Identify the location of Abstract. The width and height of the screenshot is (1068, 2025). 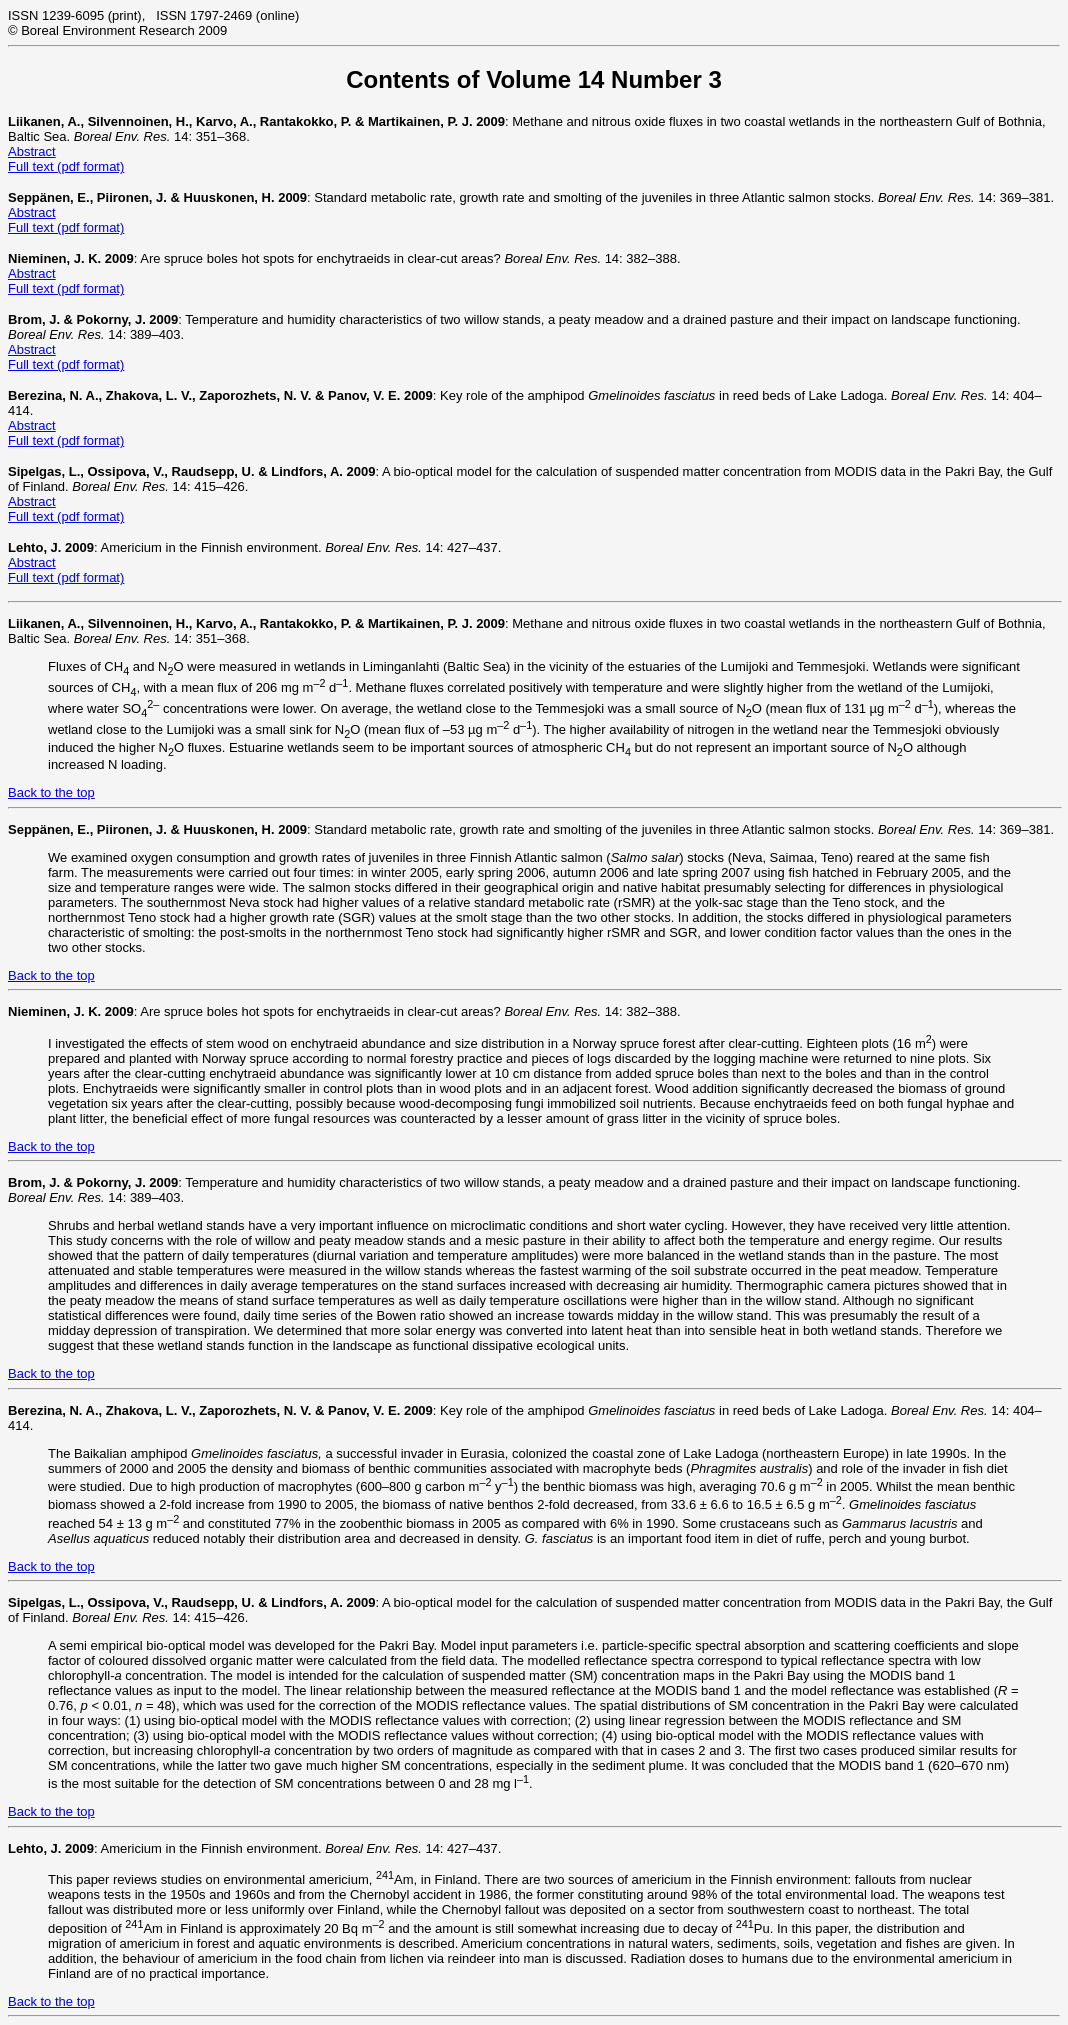
(32, 151).